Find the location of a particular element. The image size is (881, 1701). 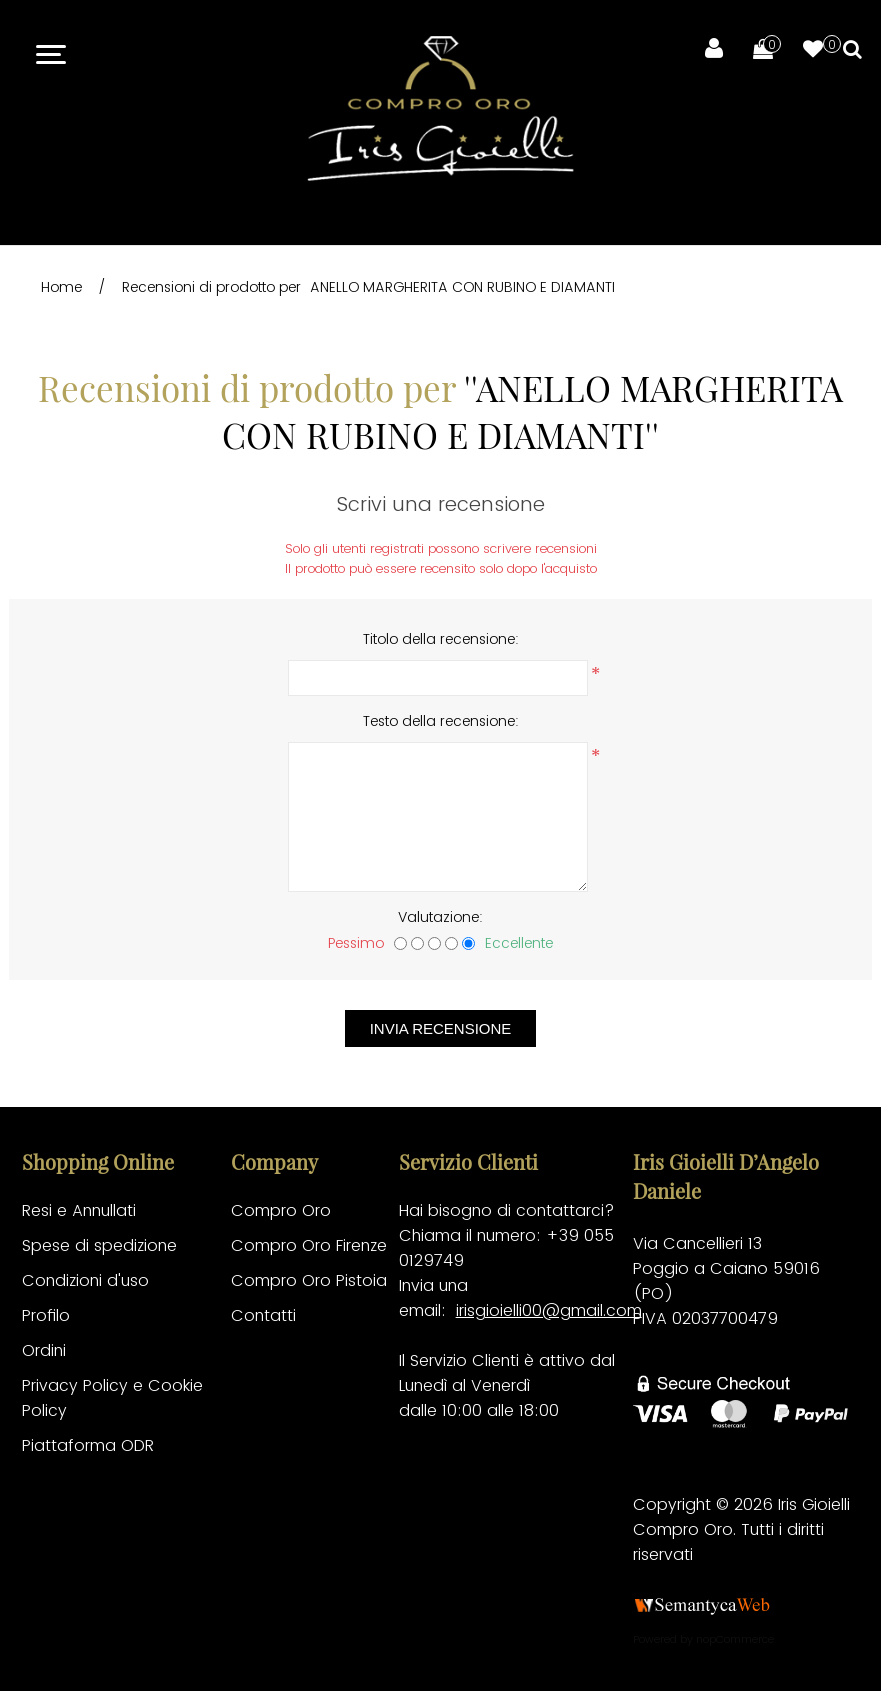

Testo della recensione: is located at coordinates (441, 721).